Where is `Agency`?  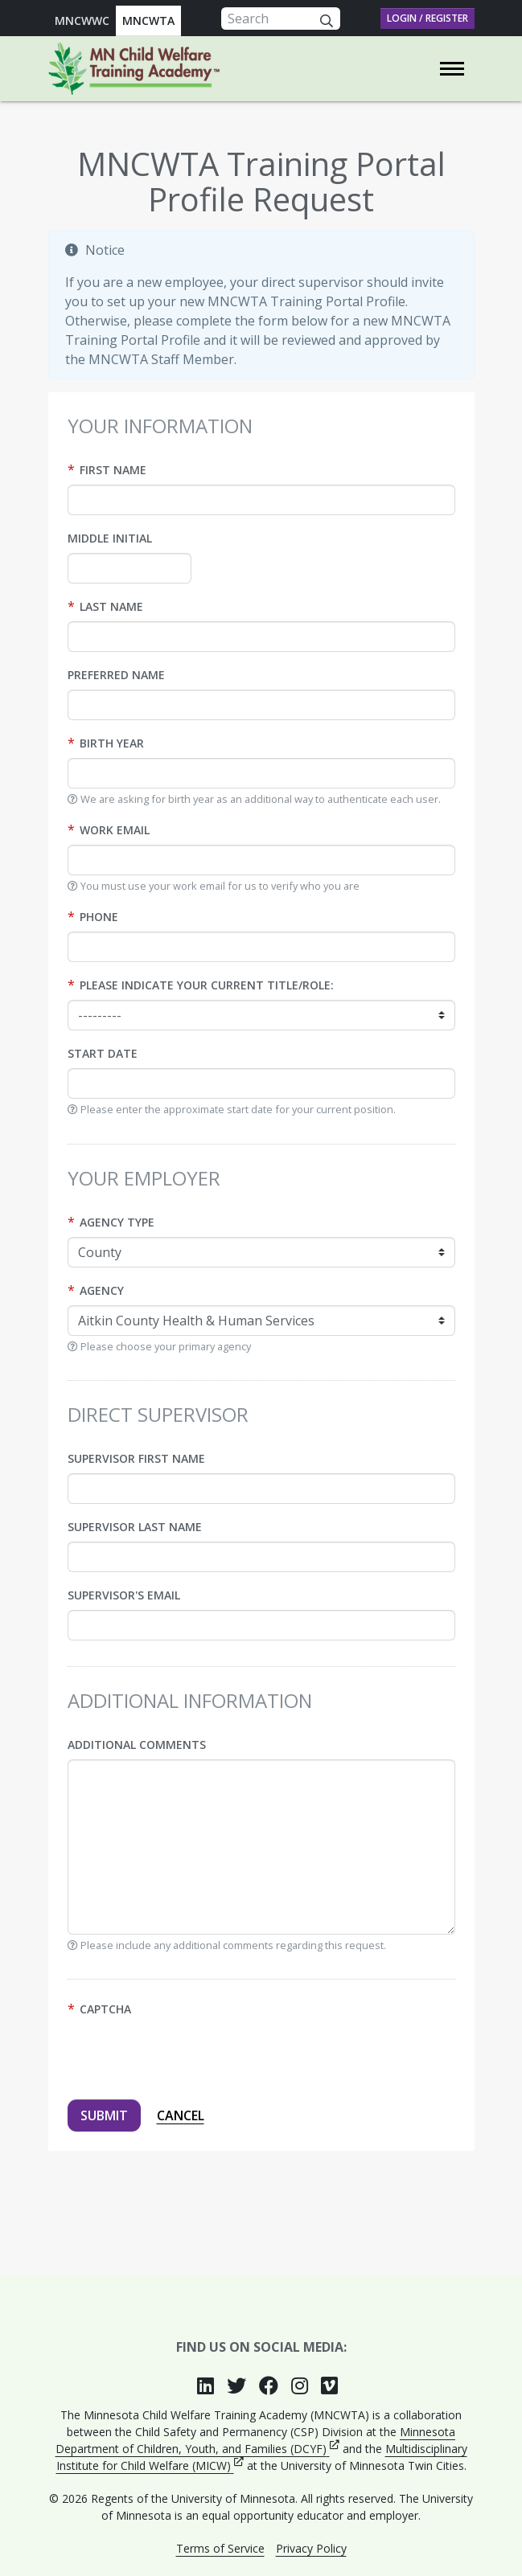 Agency is located at coordinates (102, 1290).